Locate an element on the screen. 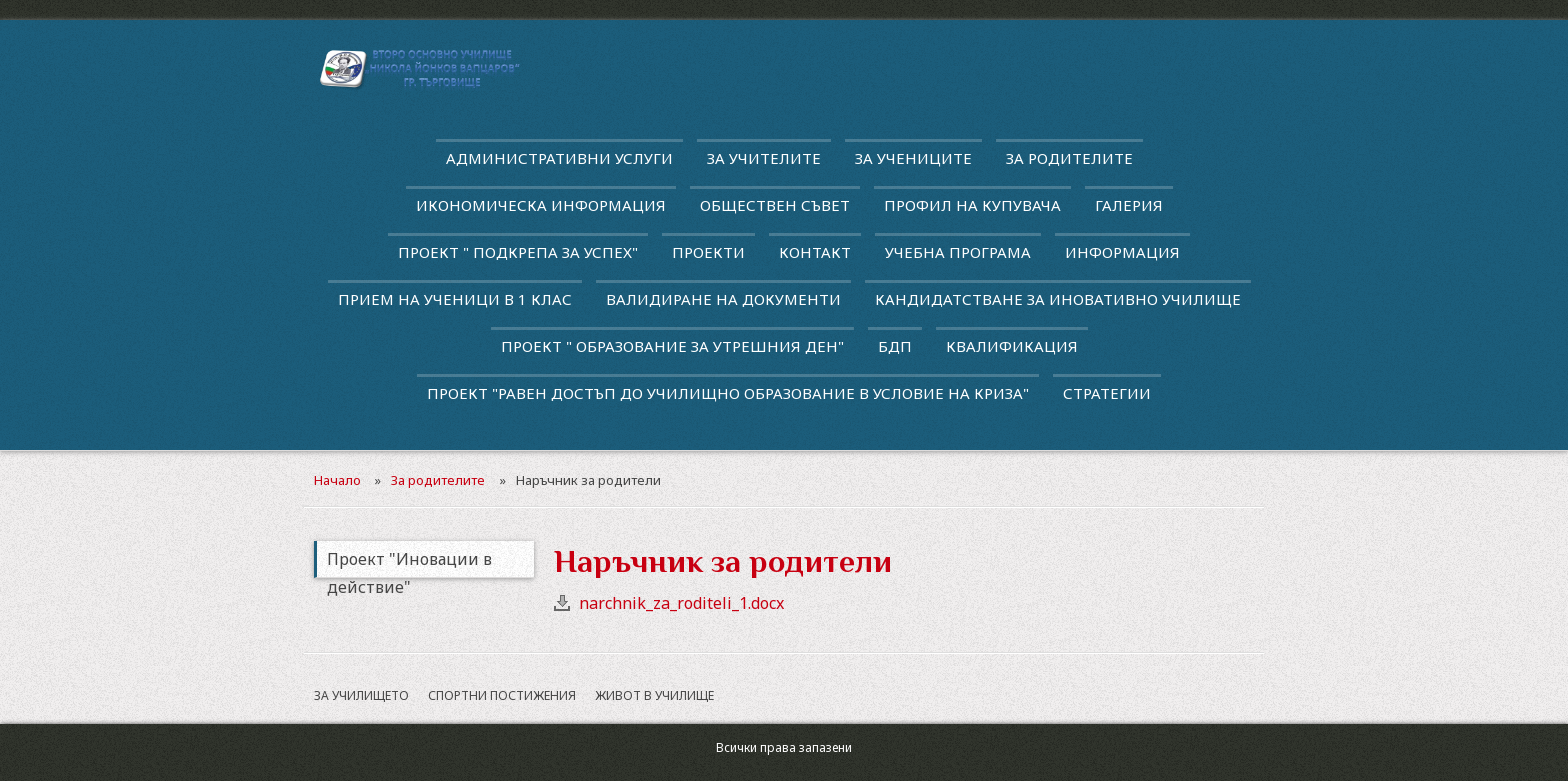  Проект "Равен достъп до училищно образование в условие на криза" is located at coordinates (728, 393).